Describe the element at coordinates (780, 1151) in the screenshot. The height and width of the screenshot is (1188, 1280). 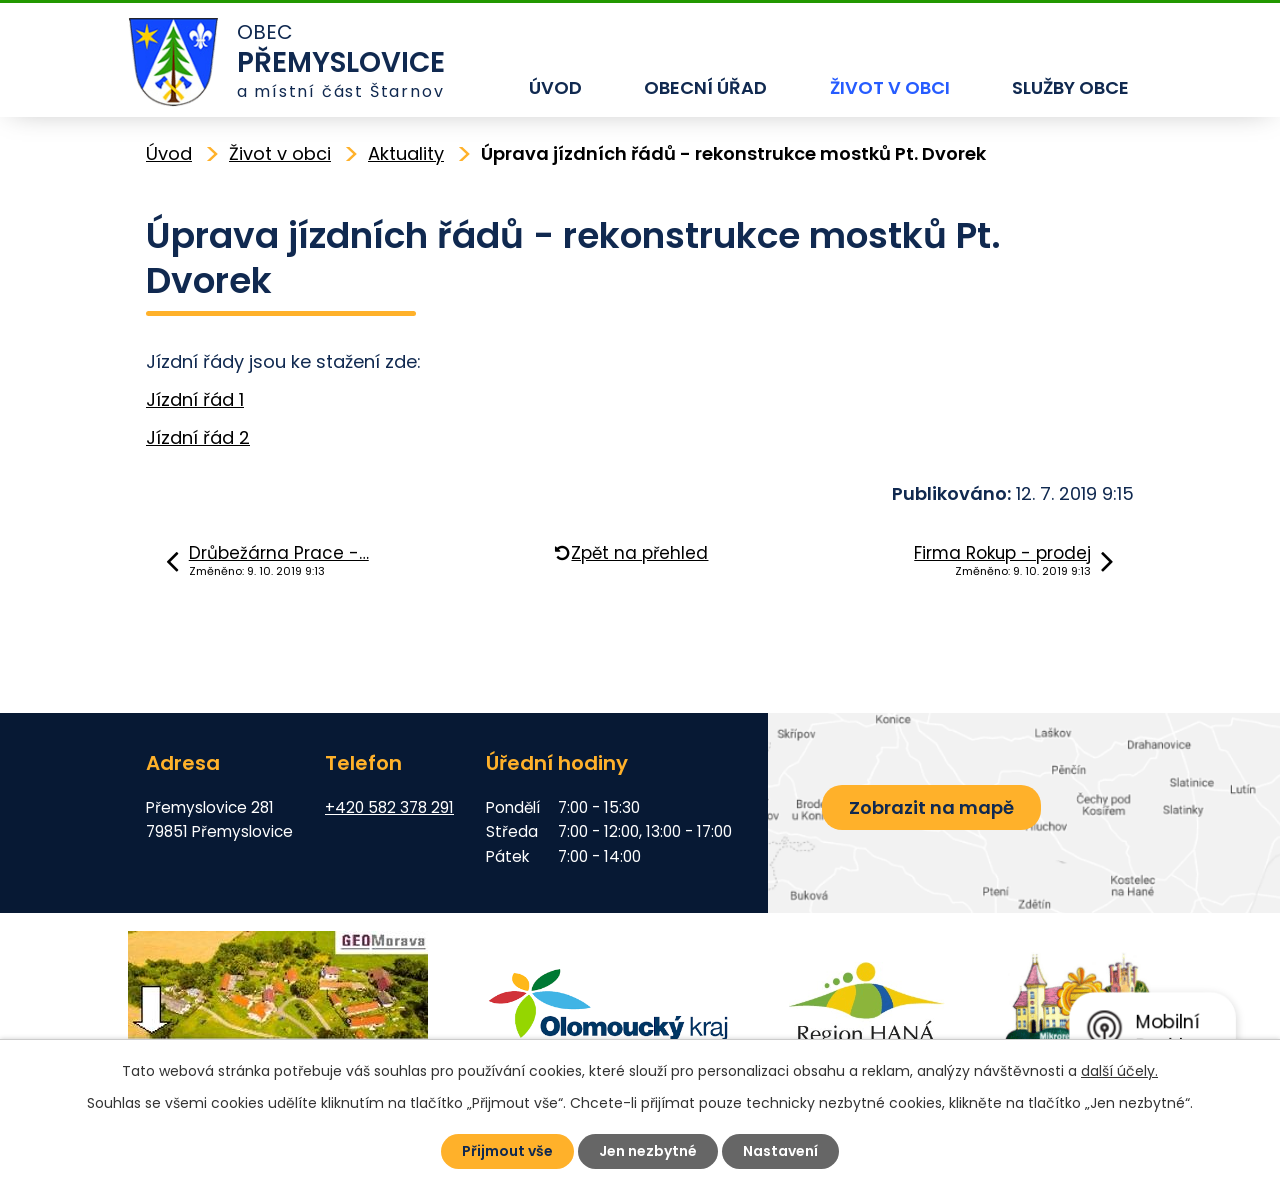
I see `Nastavení` at that location.